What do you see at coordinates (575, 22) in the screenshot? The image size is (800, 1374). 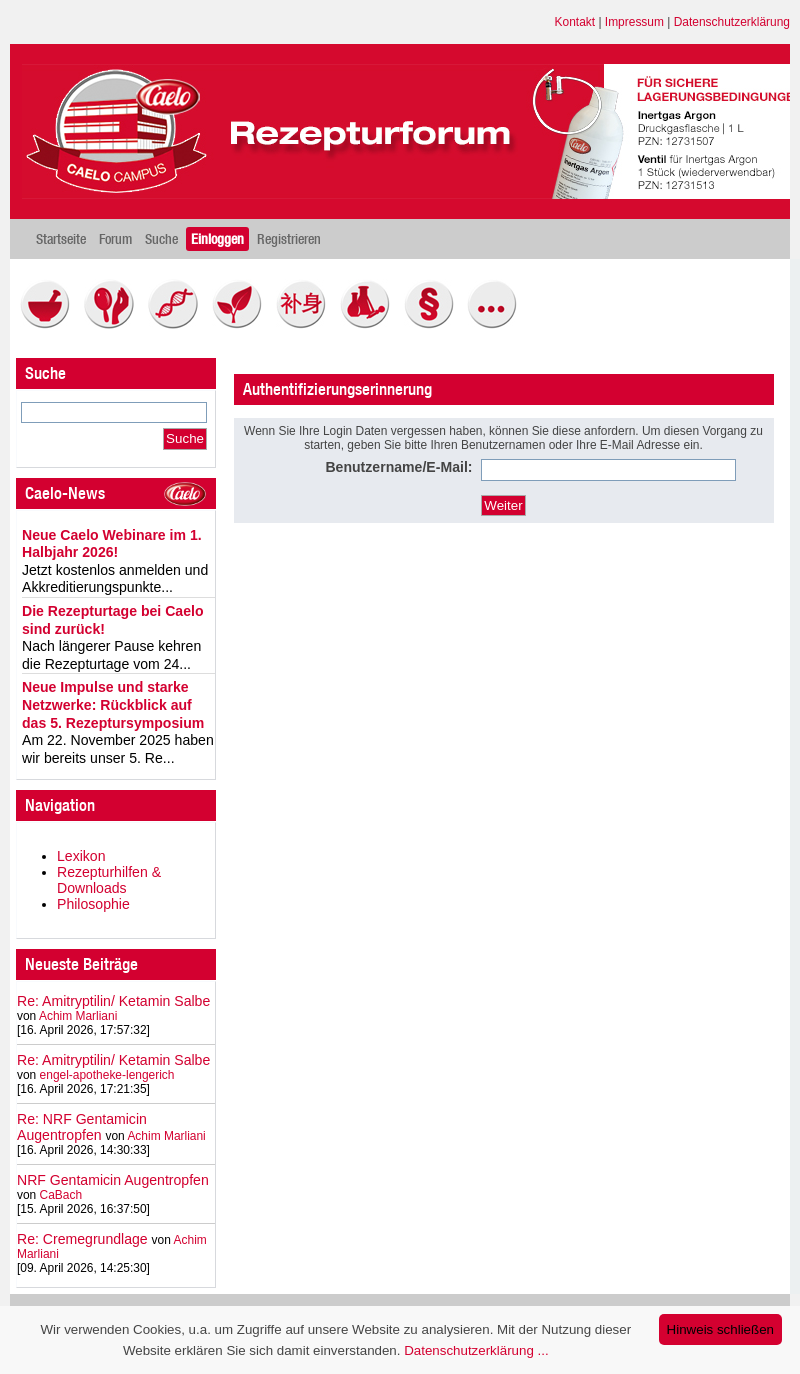 I see `Kontakt` at bounding box center [575, 22].